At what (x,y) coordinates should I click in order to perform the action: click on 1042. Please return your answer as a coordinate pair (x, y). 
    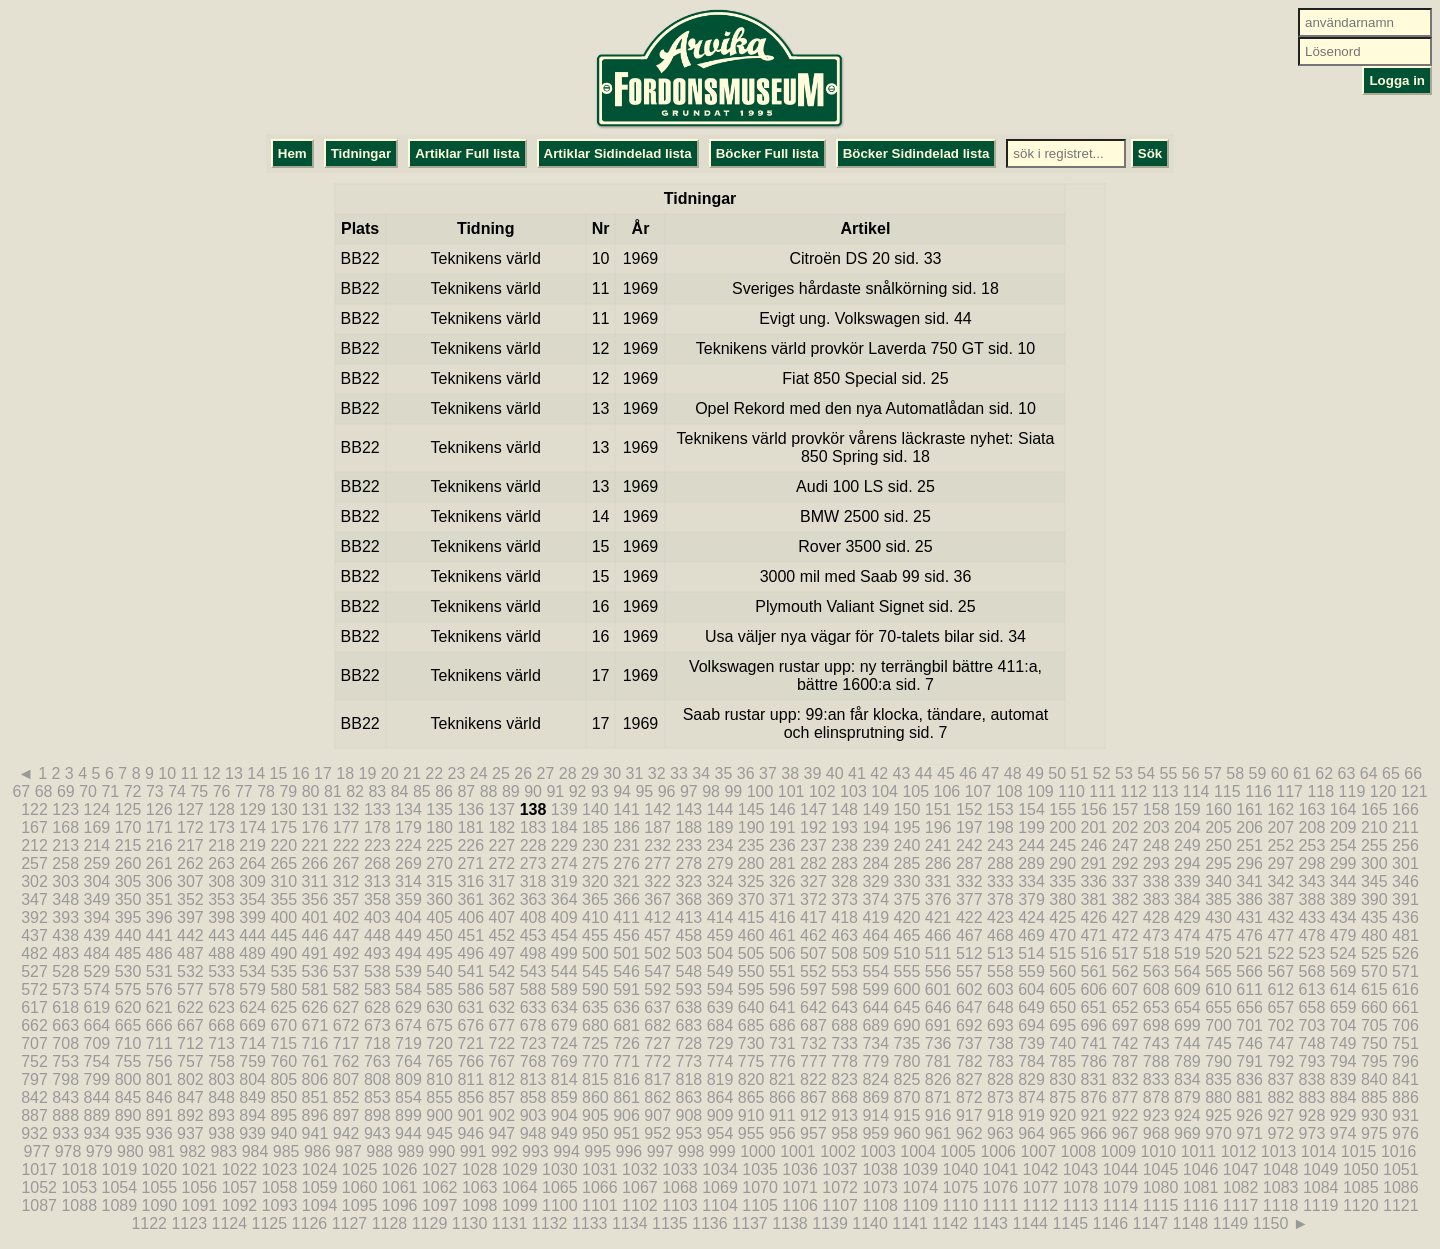
    Looking at the image, I should click on (1041, 1169).